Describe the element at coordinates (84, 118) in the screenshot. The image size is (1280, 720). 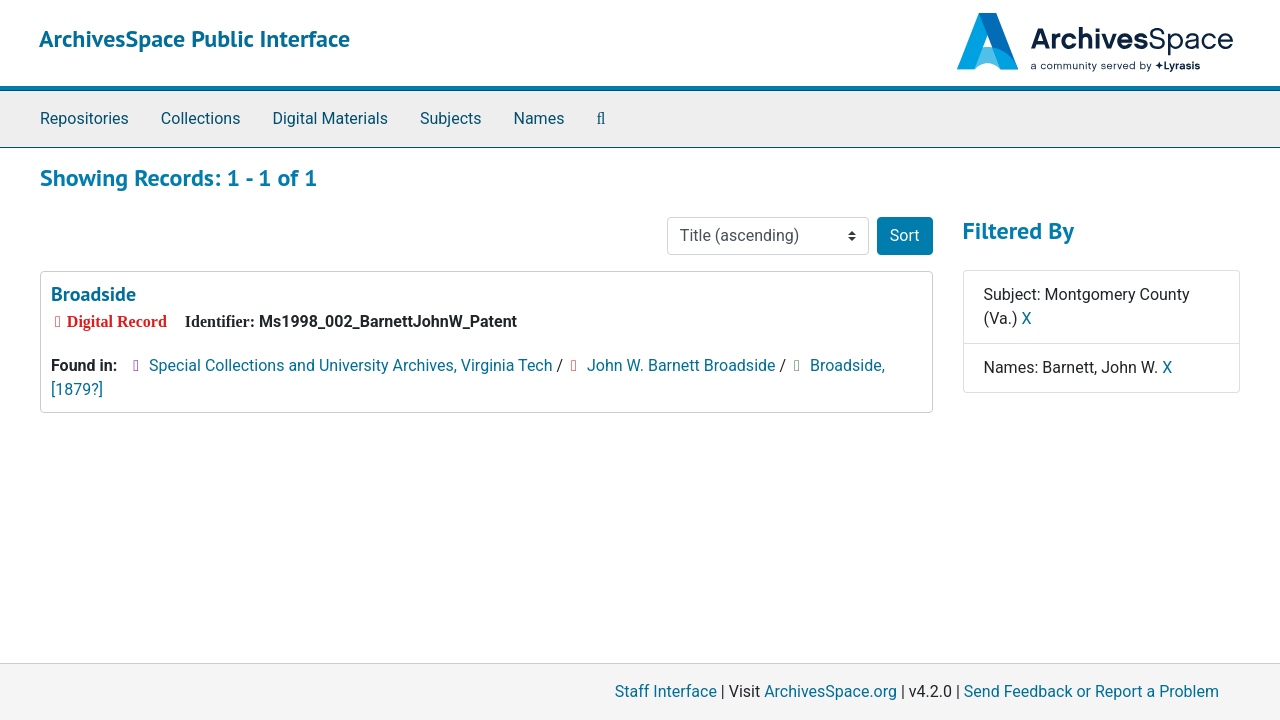
I see `Repositories` at that location.